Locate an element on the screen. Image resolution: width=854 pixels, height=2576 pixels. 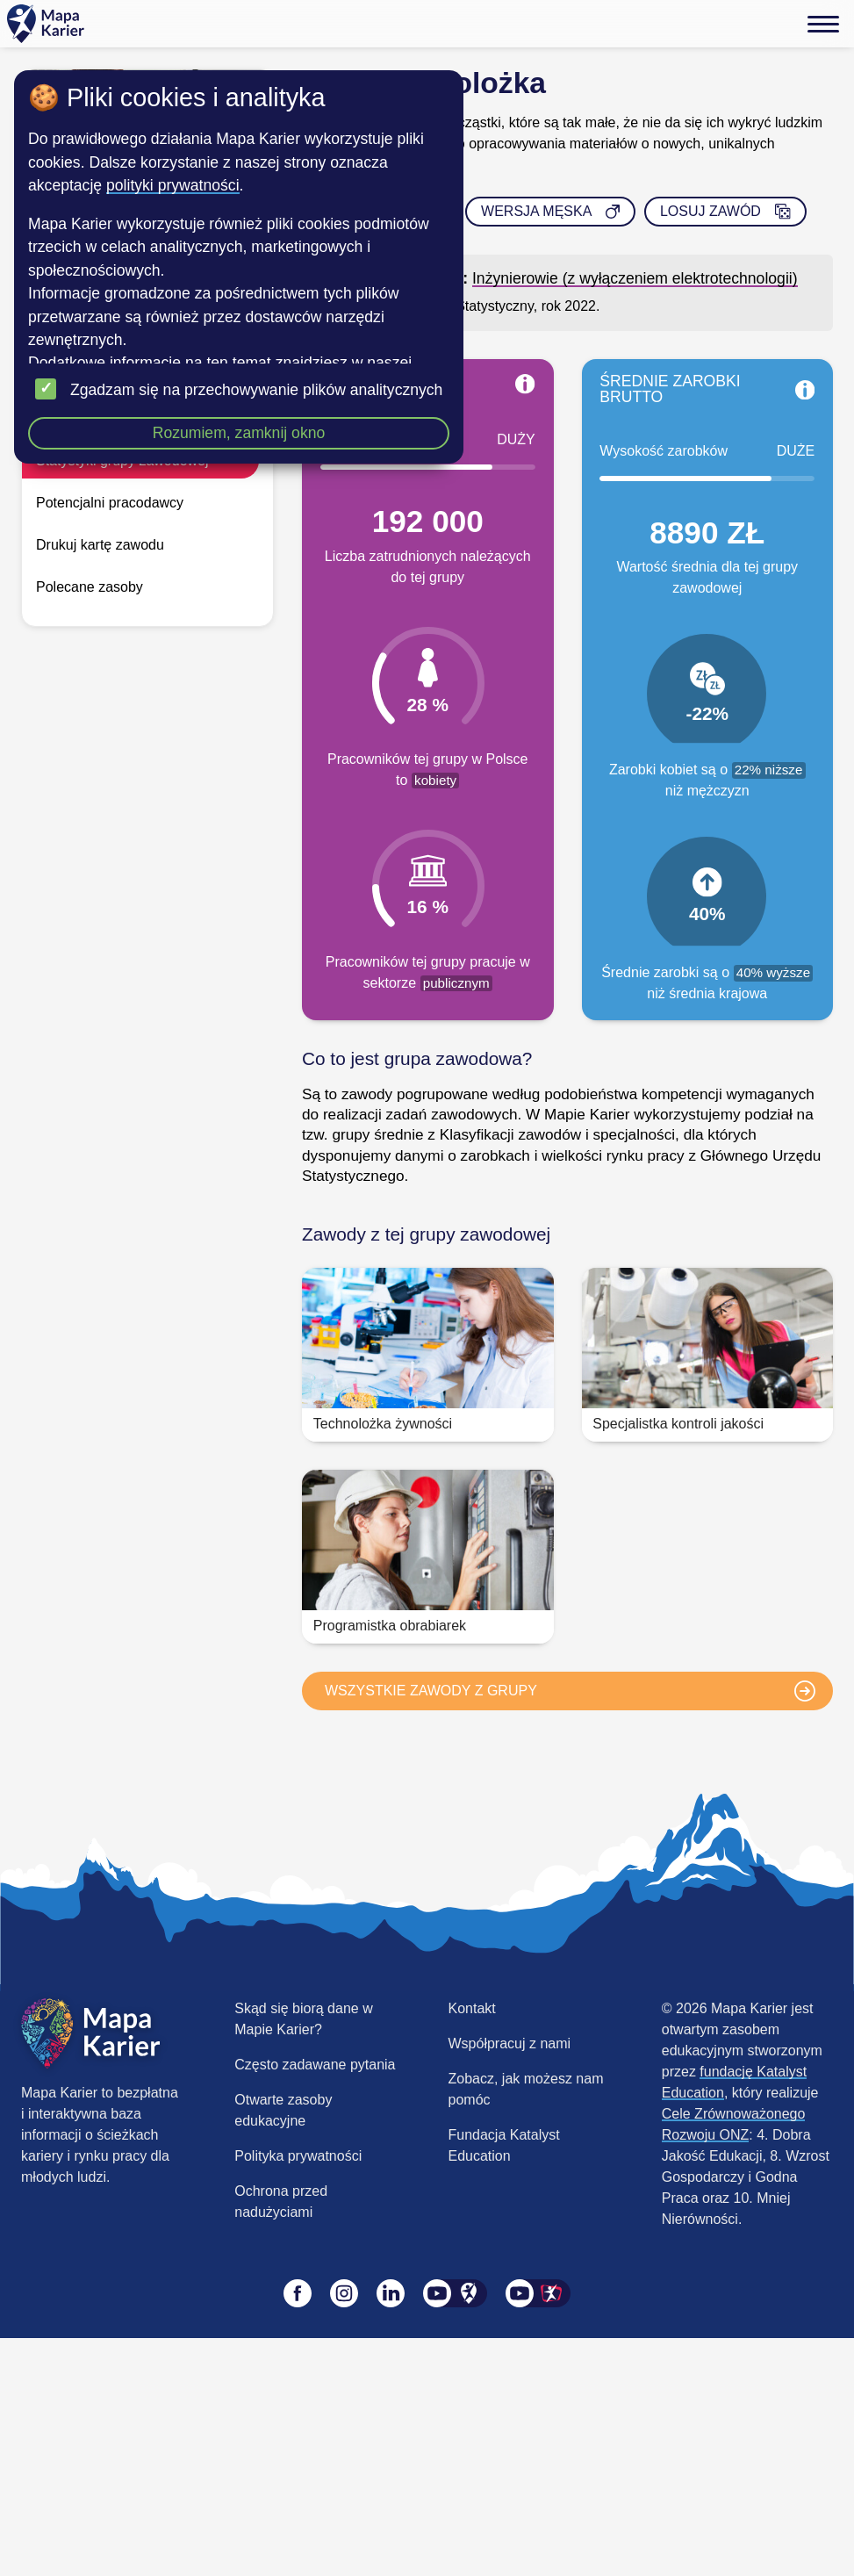
Potencjalni pracodawcy is located at coordinates (109, 502).